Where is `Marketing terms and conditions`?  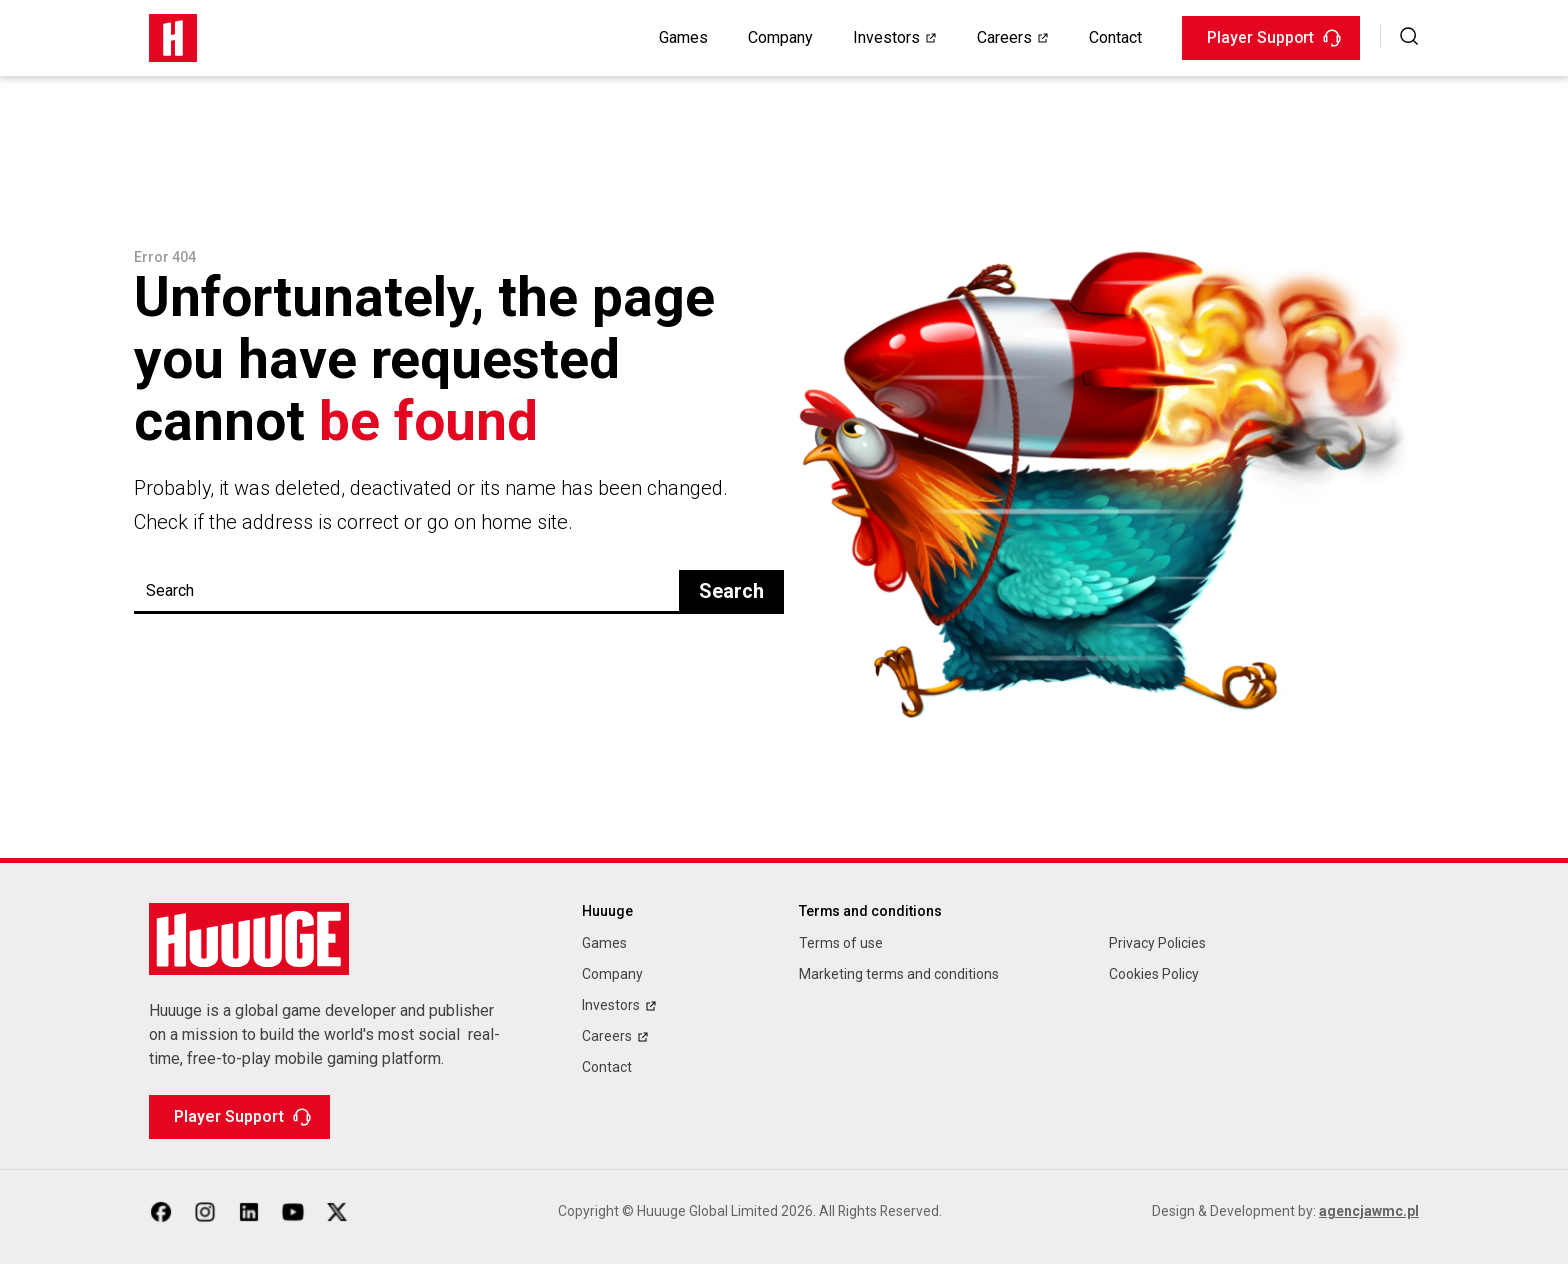 Marketing terms and conditions is located at coordinates (899, 974).